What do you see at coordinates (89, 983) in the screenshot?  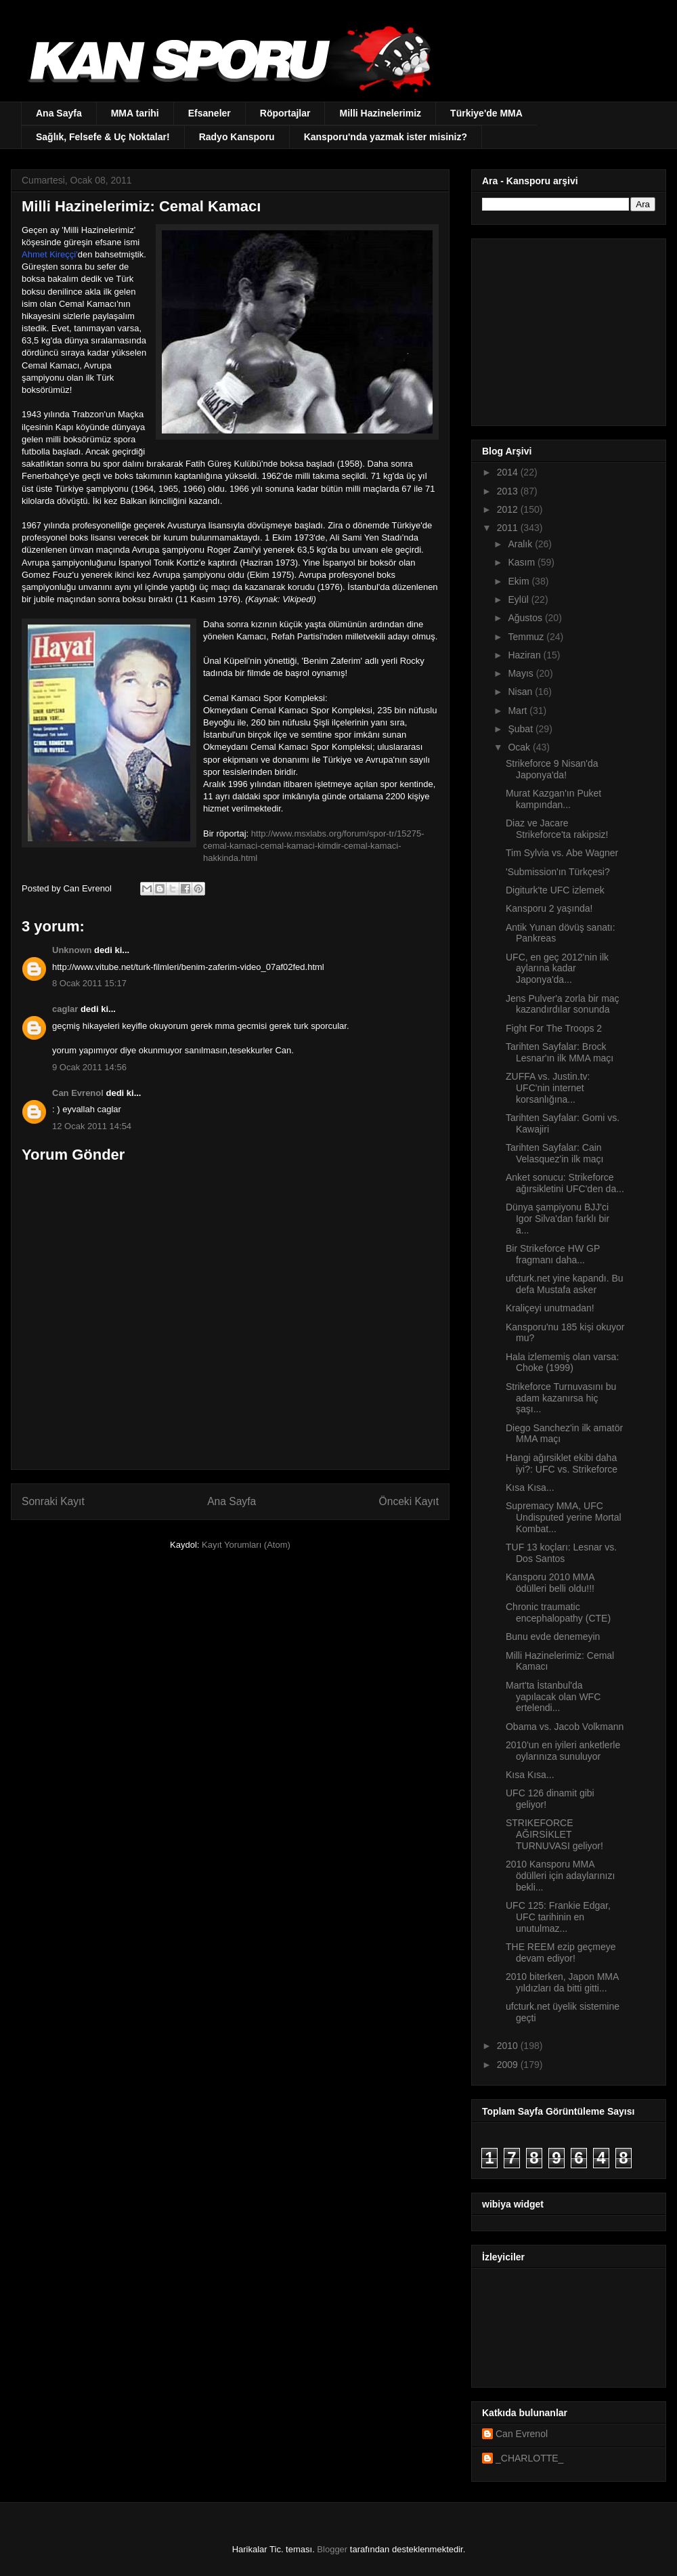 I see `8 Ocak 2011 15:17` at bounding box center [89, 983].